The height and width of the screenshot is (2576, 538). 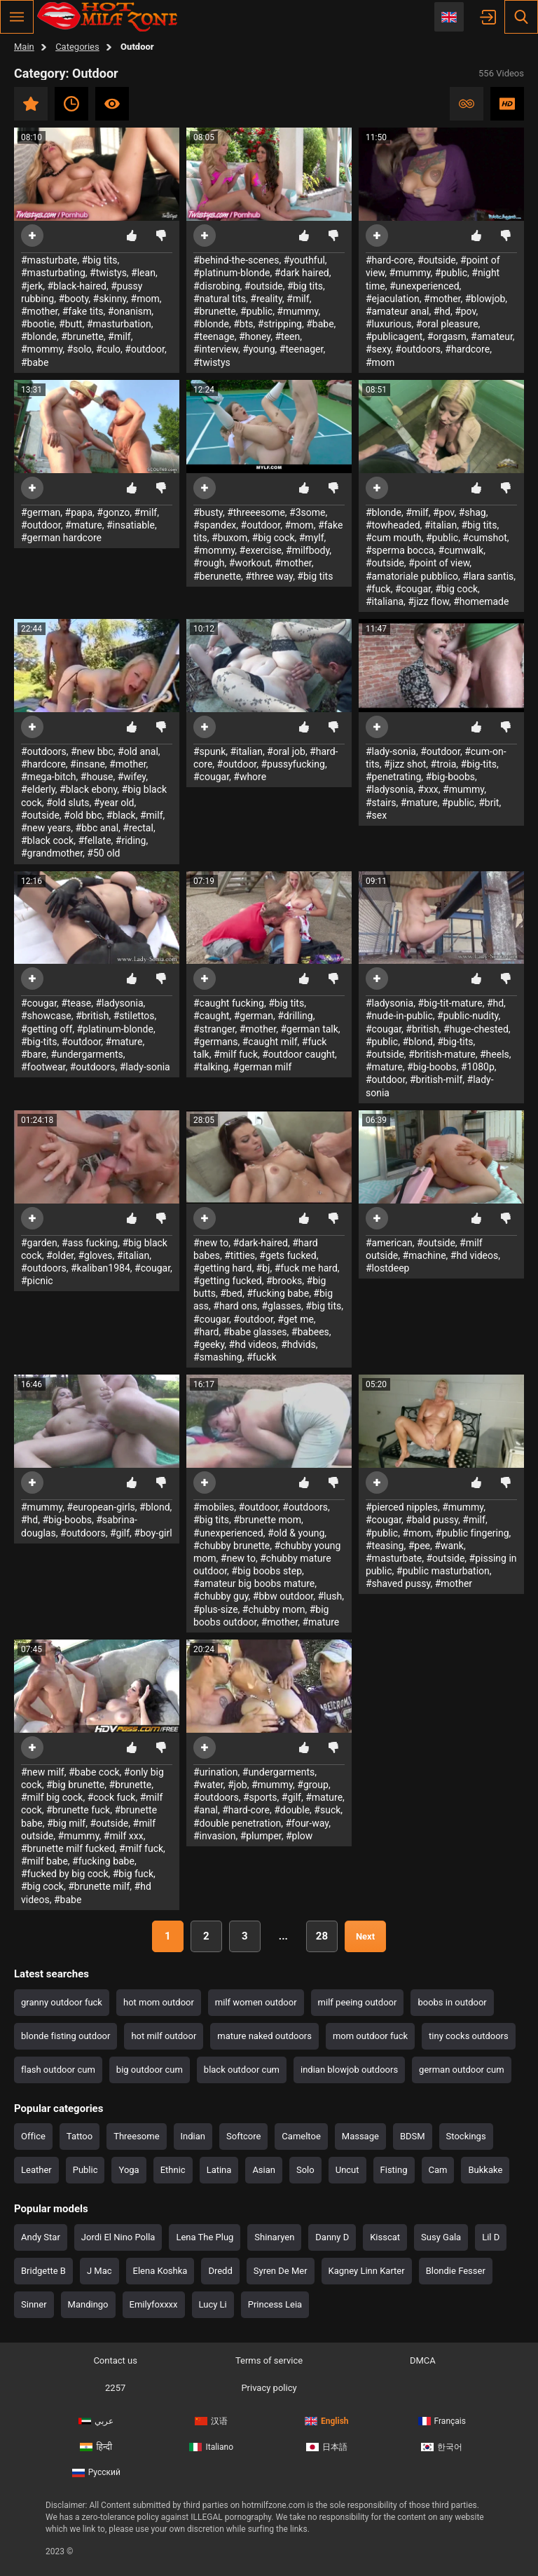 What do you see at coordinates (92, 751) in the screenshot?
I see `#new bbc` at bounding box center [92, 751].